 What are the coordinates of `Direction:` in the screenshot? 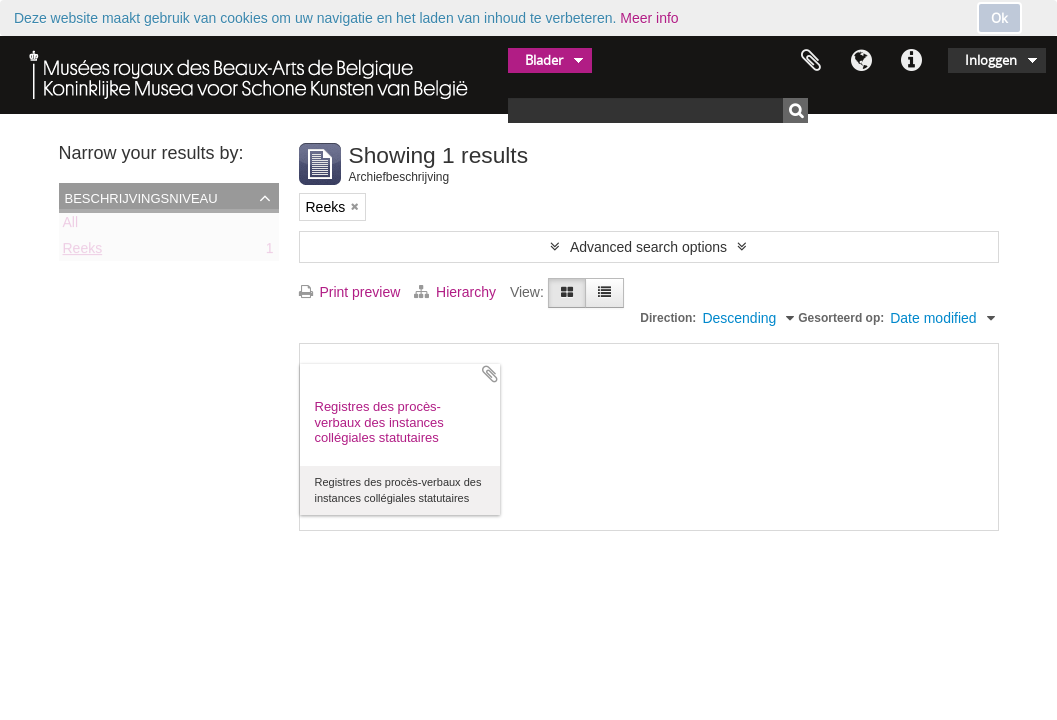 It's located at (668, 318).